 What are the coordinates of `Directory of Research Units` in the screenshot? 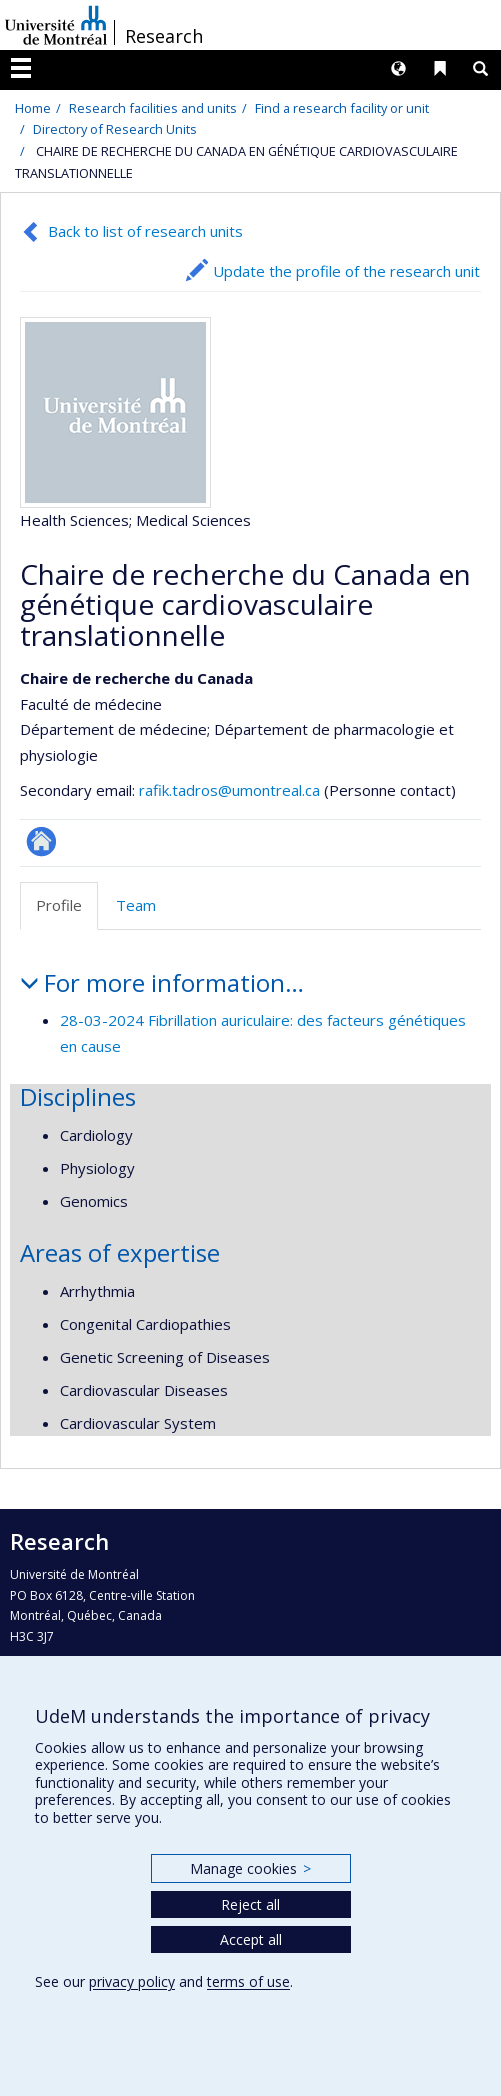 It's located at (115, 129).